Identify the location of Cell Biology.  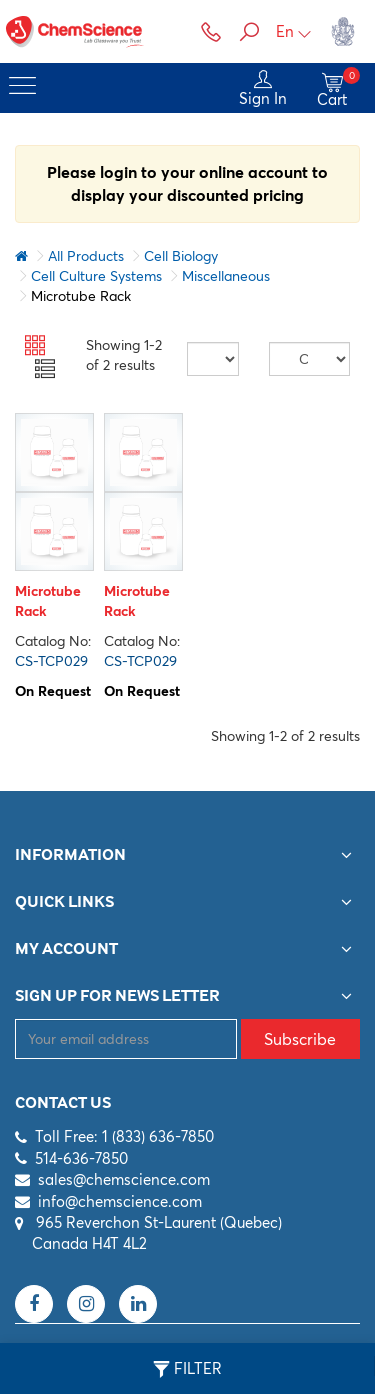
(181, 256).